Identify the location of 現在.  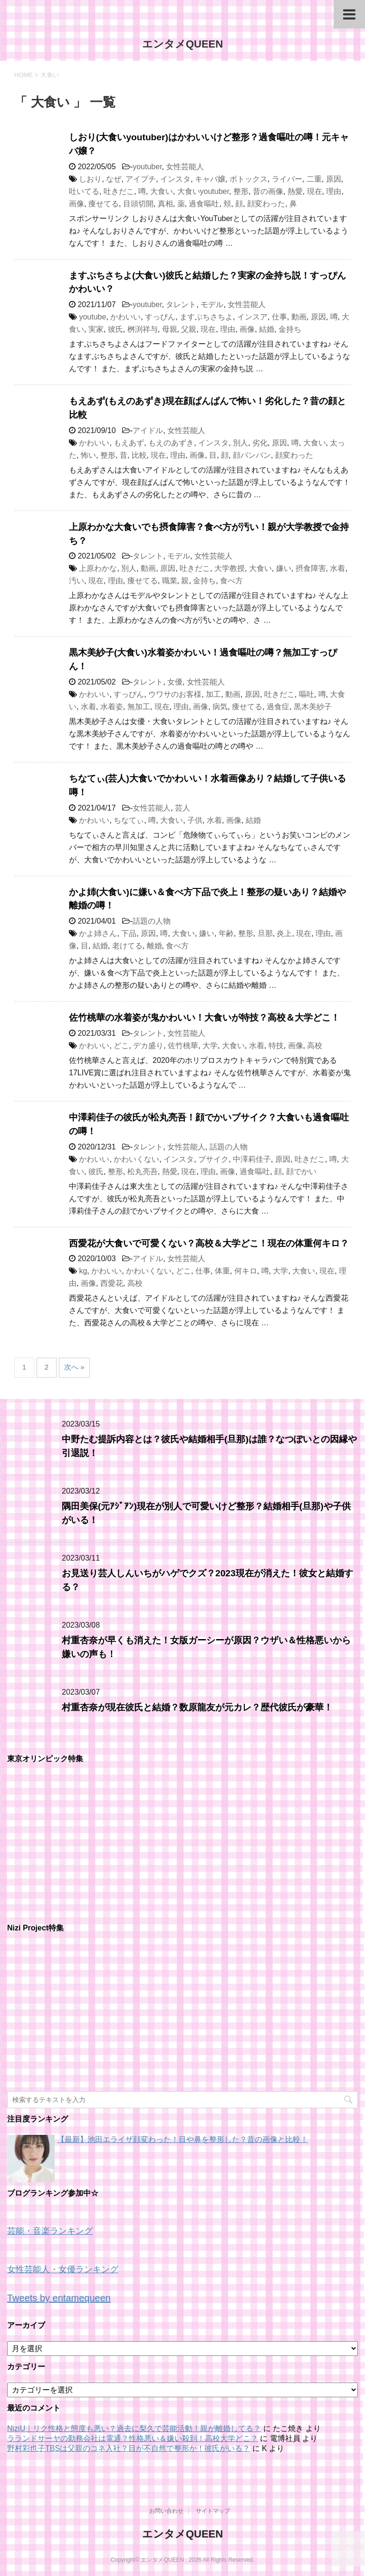
(314, 191).